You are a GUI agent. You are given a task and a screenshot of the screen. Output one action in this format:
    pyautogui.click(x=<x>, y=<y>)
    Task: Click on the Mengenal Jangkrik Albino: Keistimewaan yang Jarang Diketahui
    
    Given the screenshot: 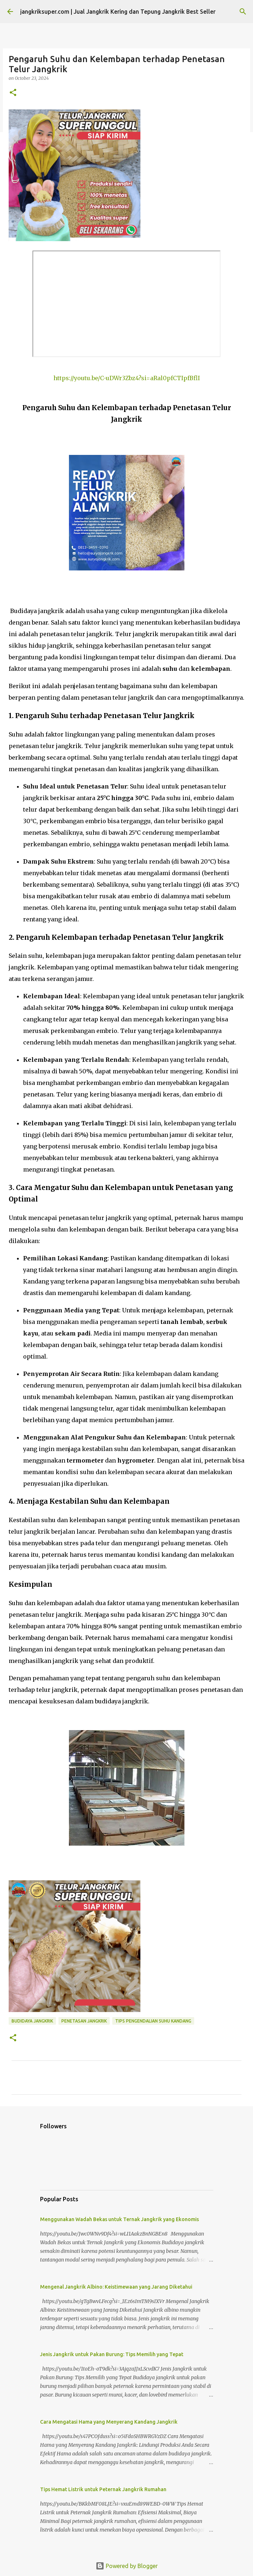 What is the action you would take?
    pyautogui.click(x=116, y=2287)
    